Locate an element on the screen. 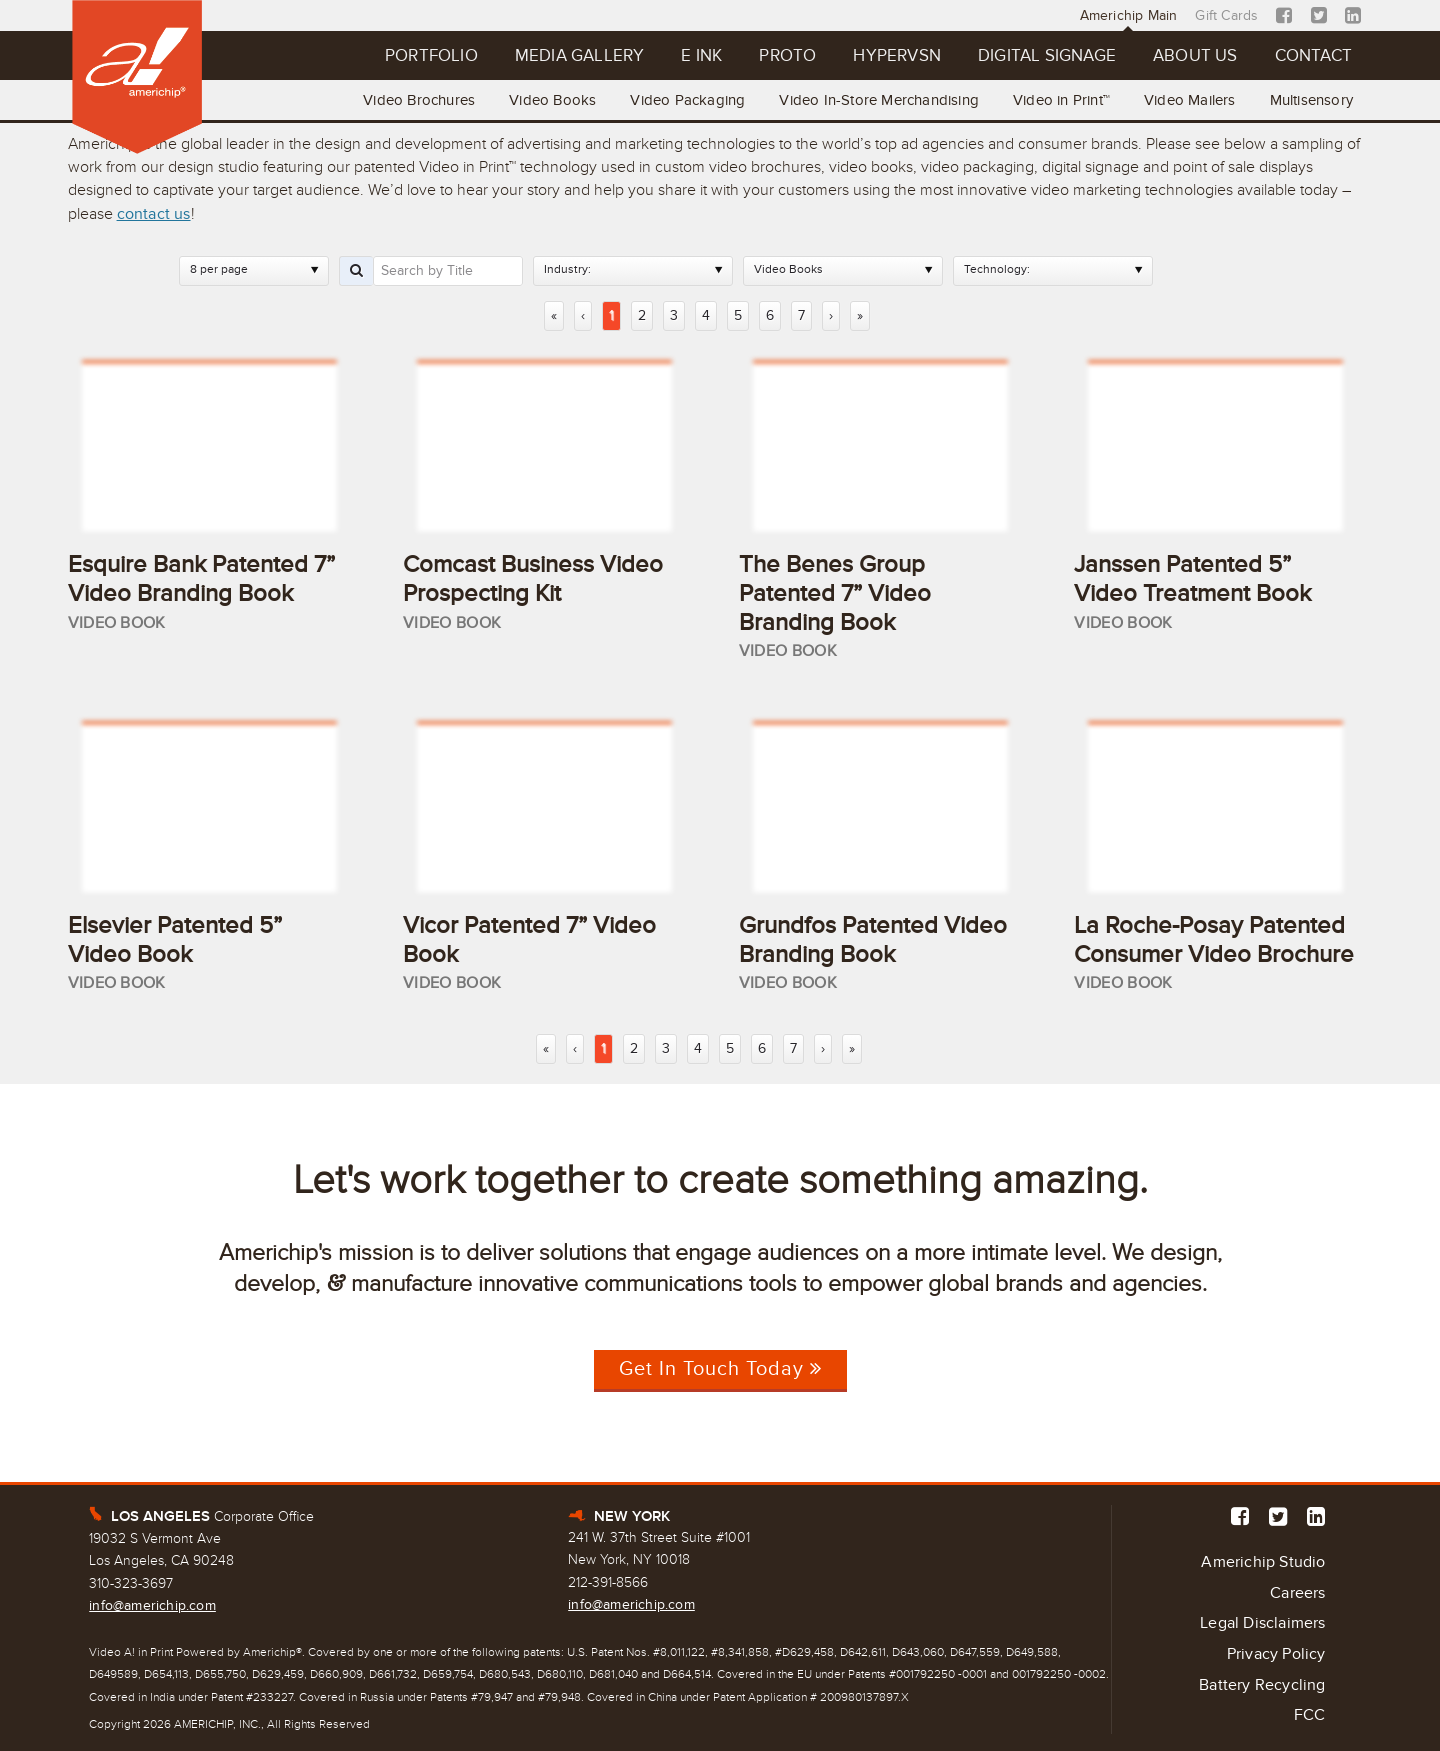 This screenshot has height=1751, width=1440. About Us is located at coordinates (1195, 55).